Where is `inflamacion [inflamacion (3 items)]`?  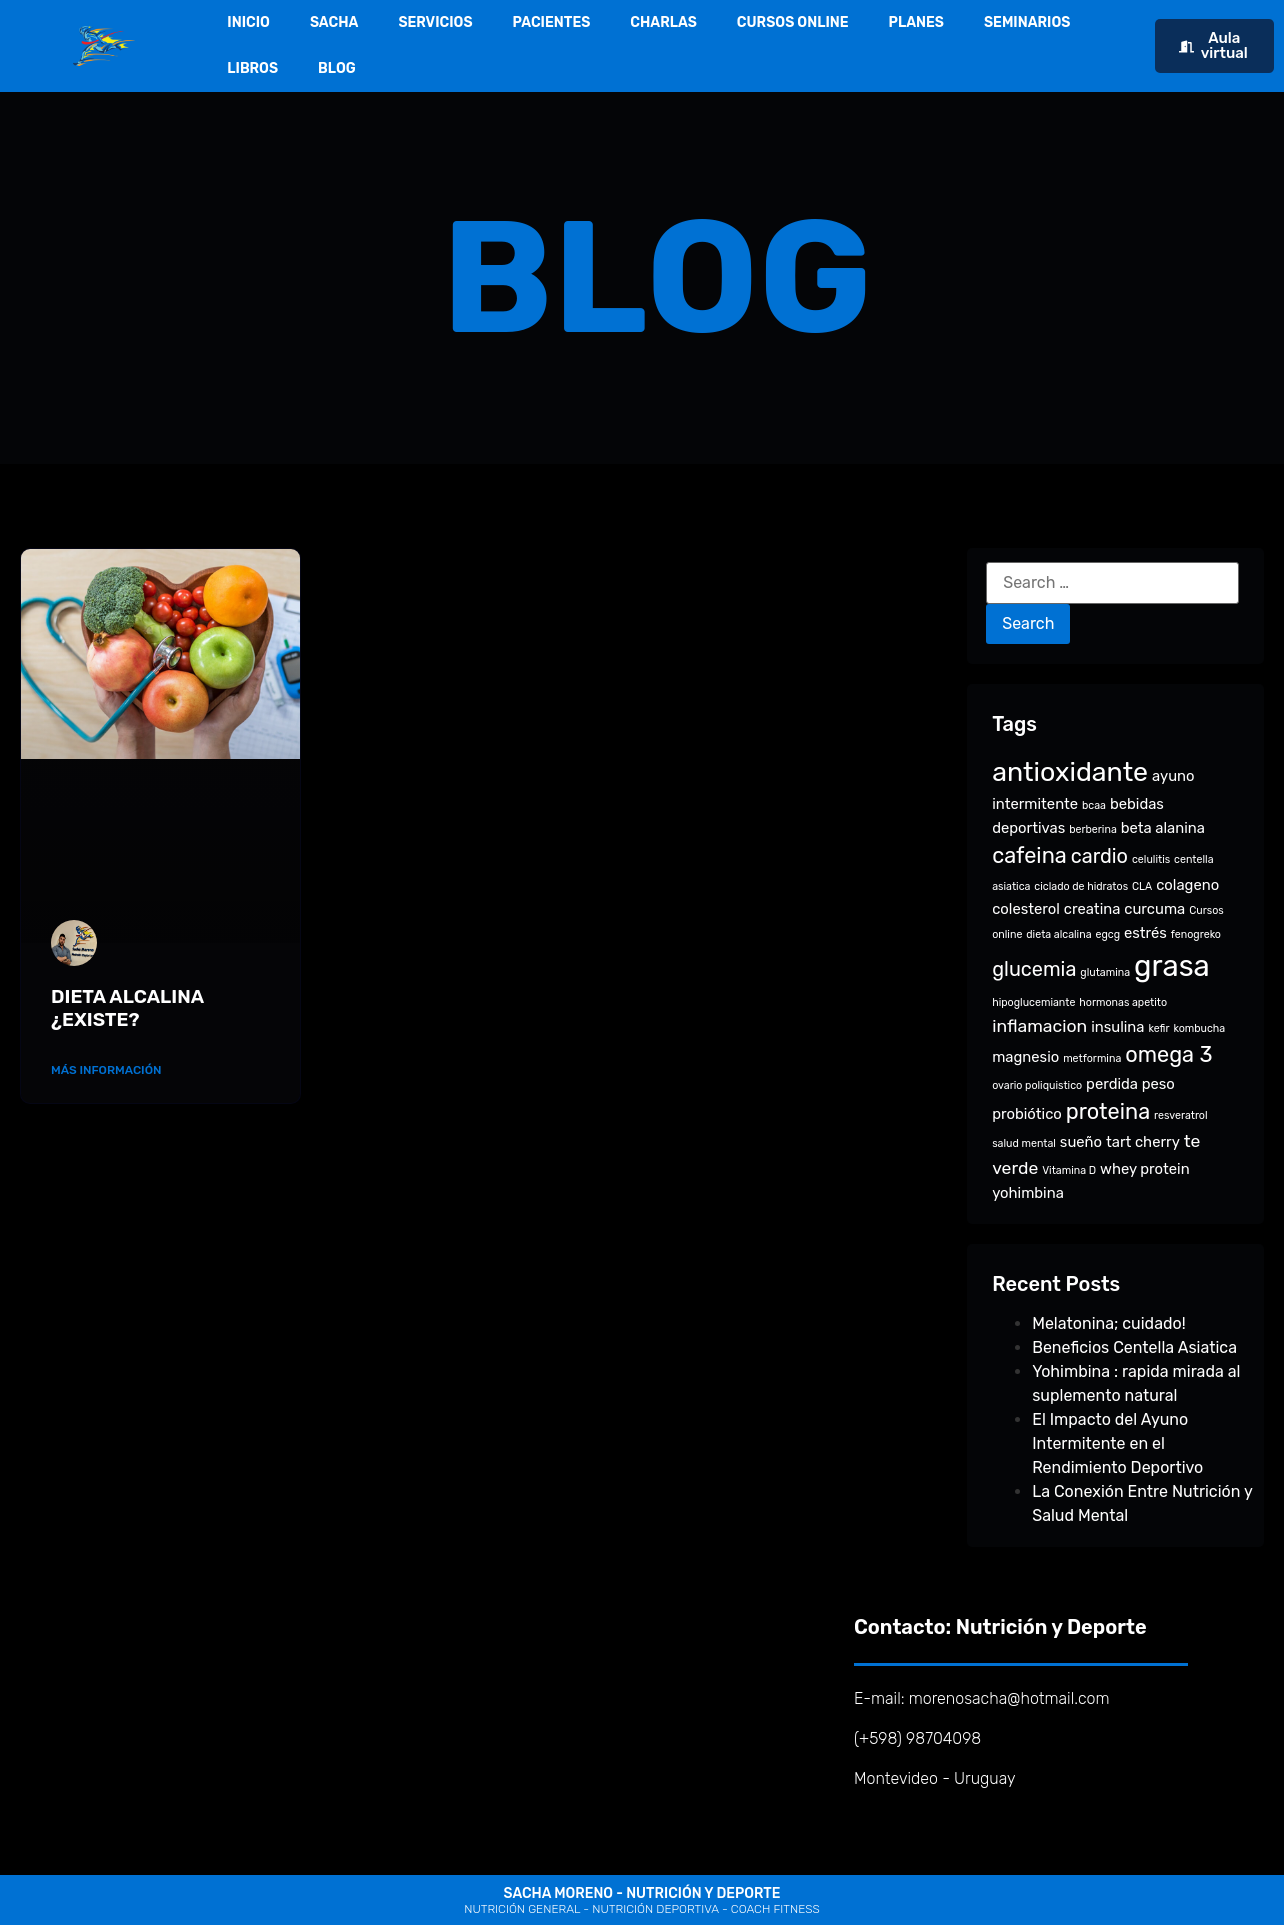
inflamacion [inflamacion (3 items)] is located at coordinates (1039, 1026).